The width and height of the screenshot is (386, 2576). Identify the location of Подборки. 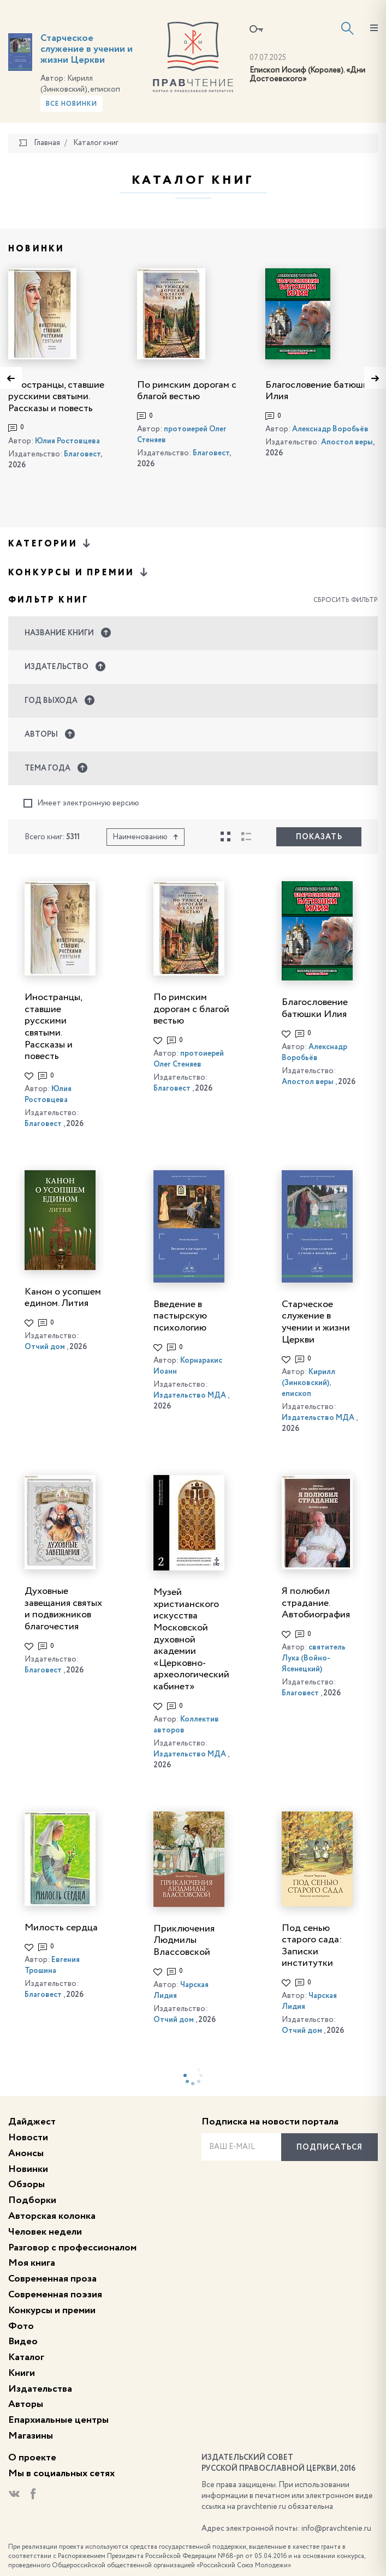
(32, 2200).